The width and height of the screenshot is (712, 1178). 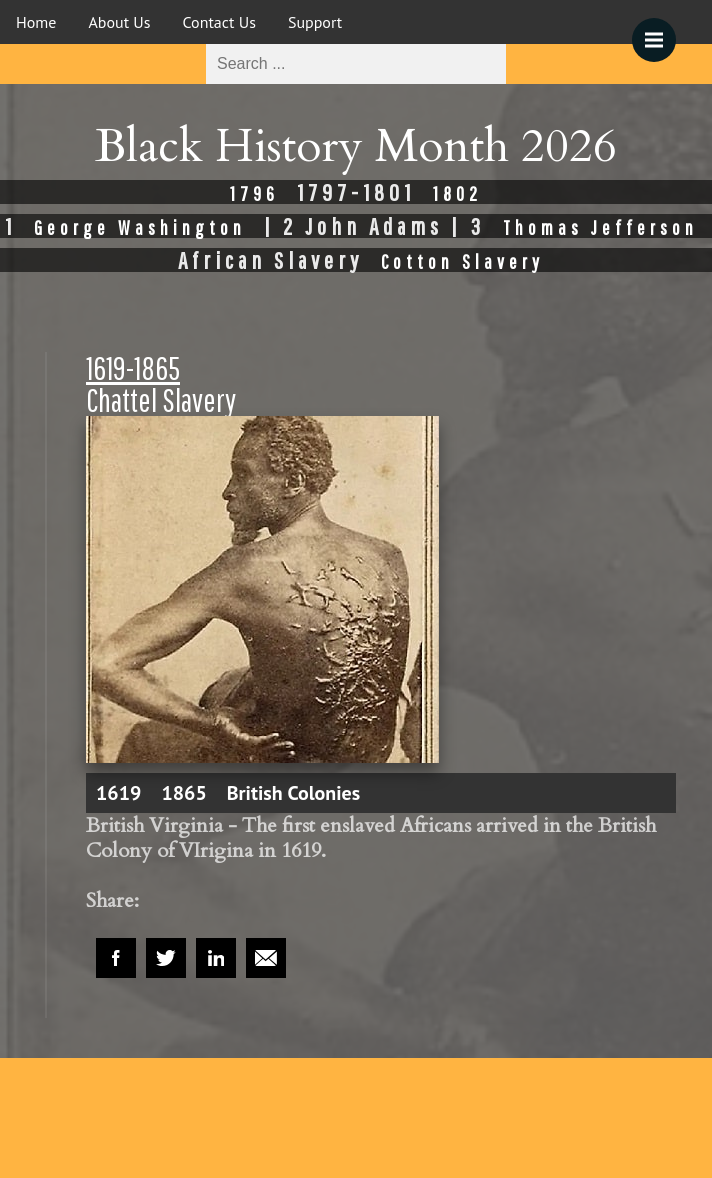 I want to click on Contact Us, so click(x=219, y=22).